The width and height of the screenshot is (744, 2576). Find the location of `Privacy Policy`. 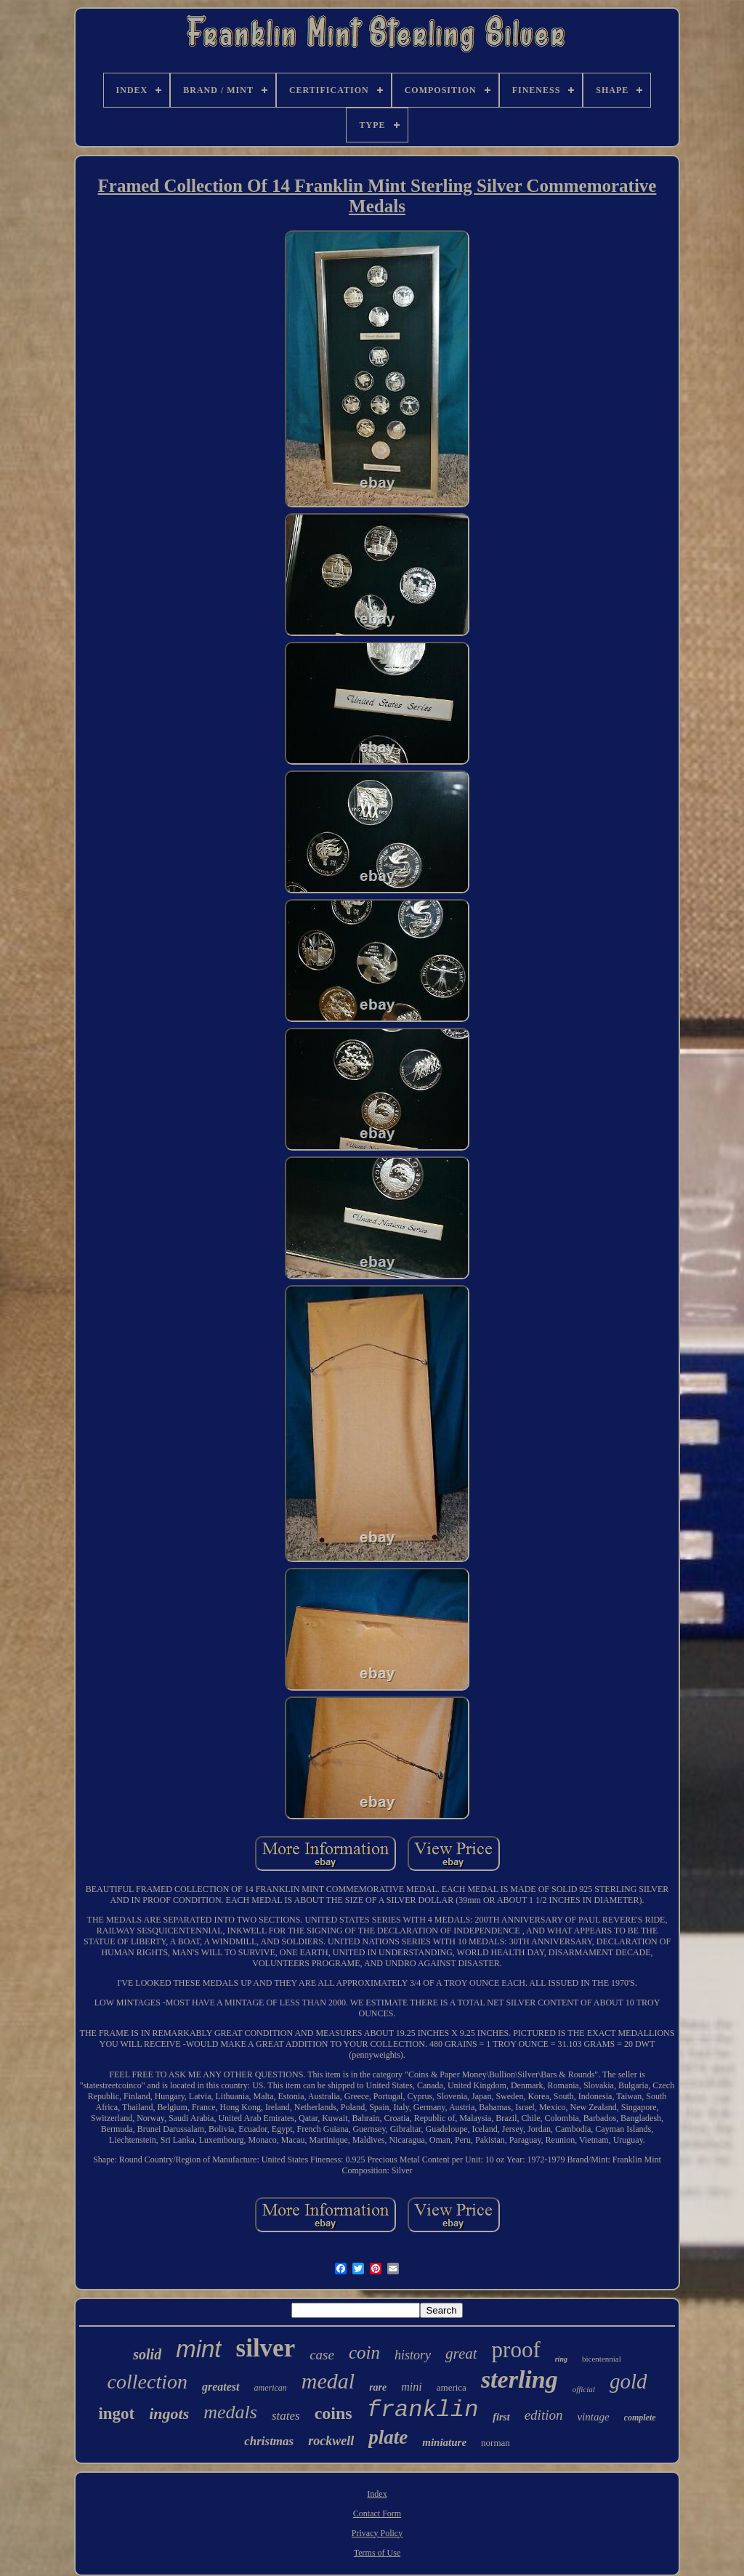

Privacy Policy is located at coordinates (377, 2533).